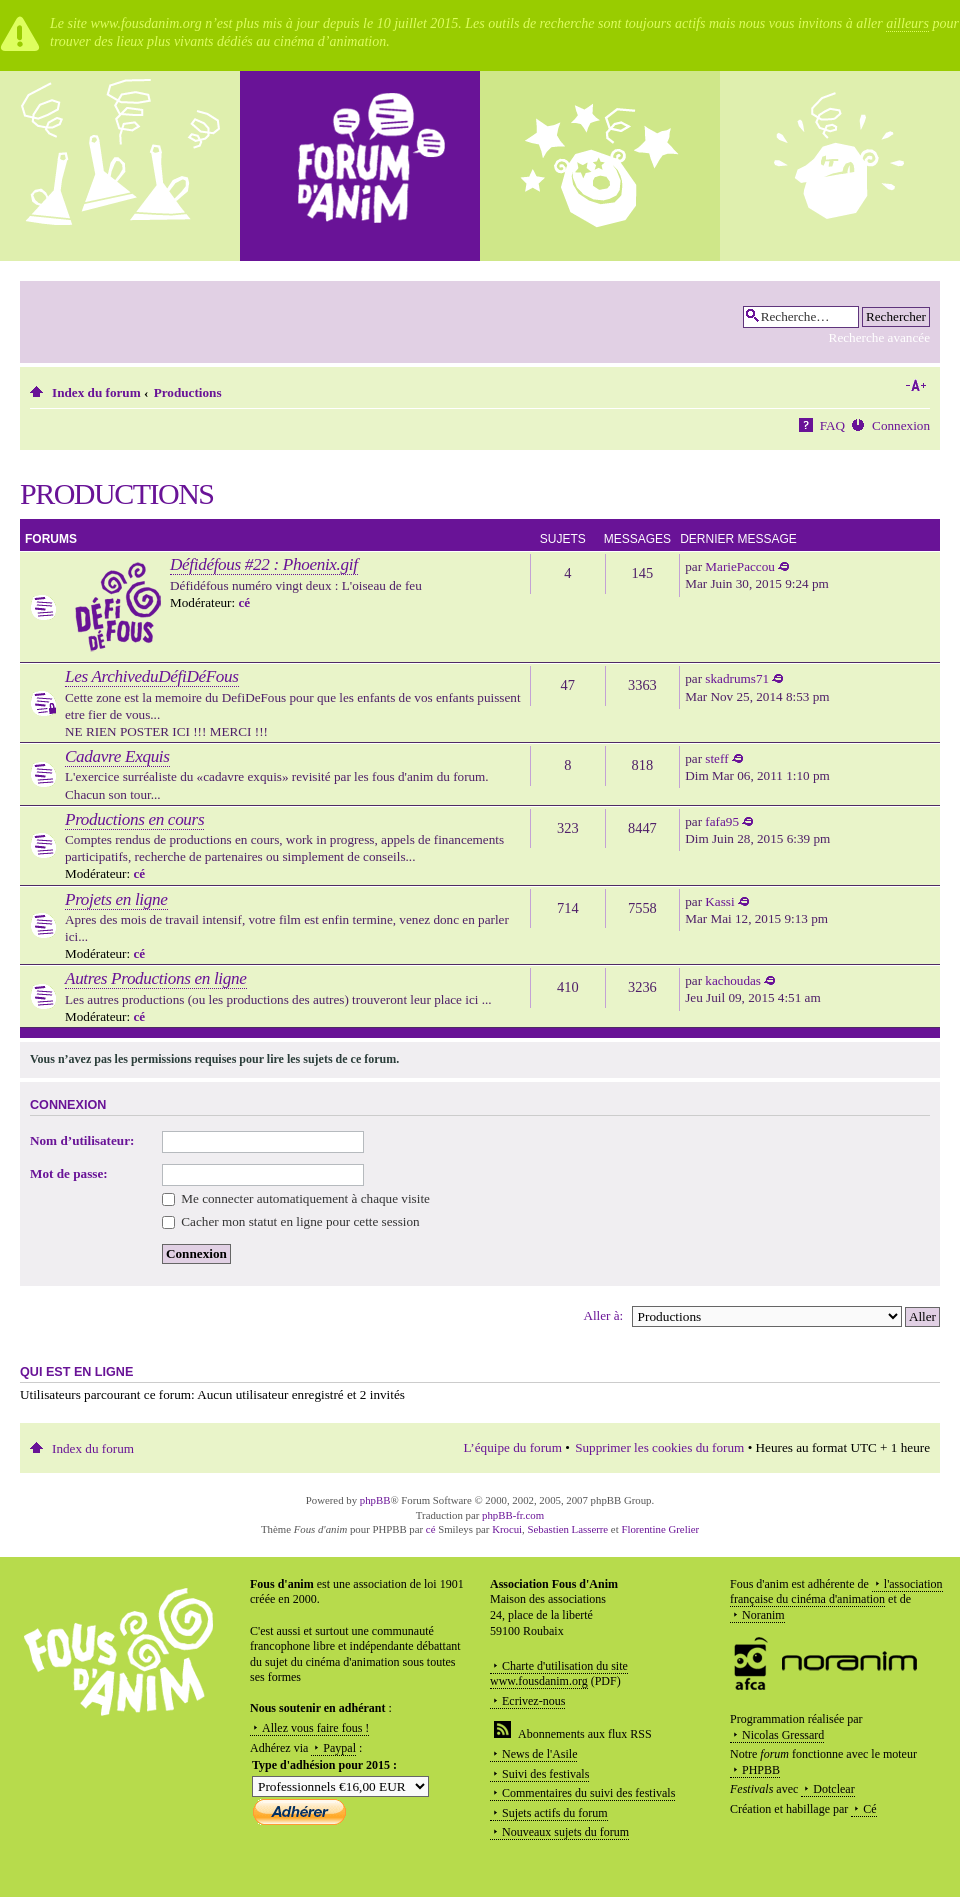 The width and height of the screenshot is (960, 1897). What do you see at coordinates (82, 1140) in the screenshot?
I see `Nom d’utilisateur:` at bounding box center [82, 1140].